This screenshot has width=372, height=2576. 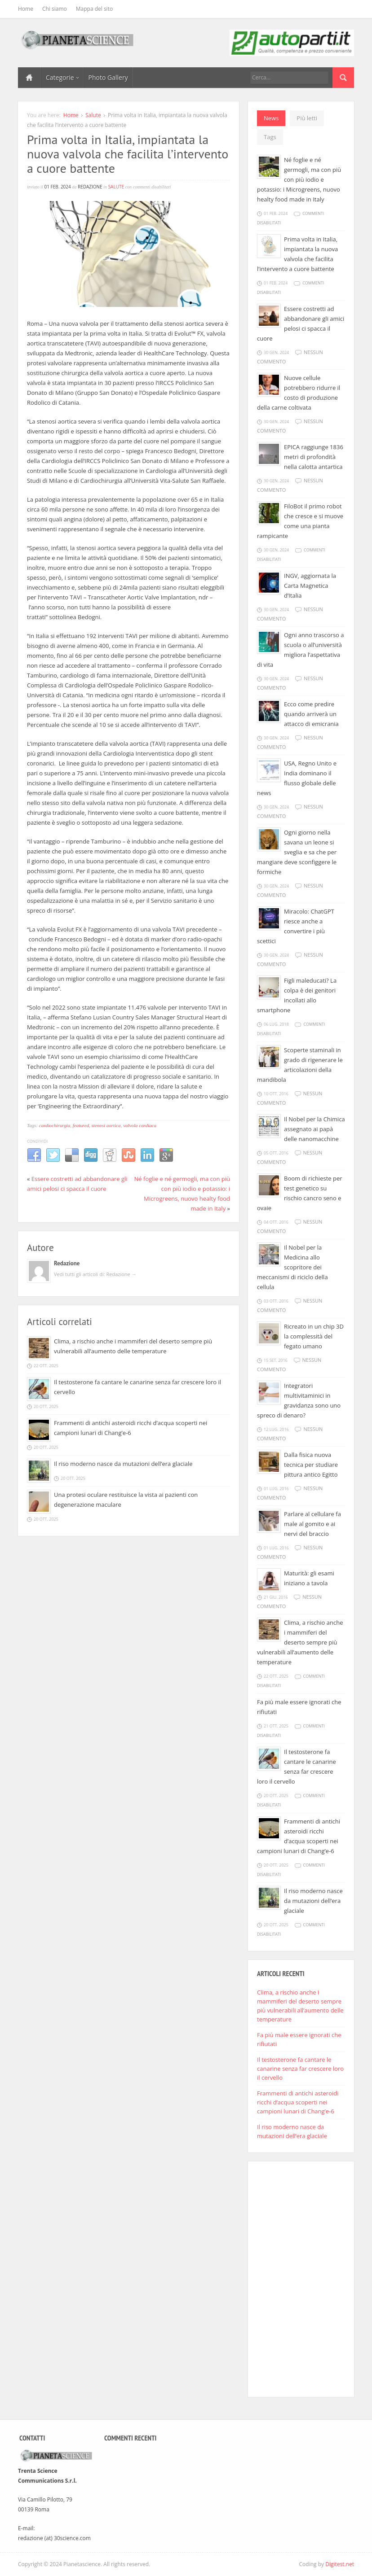 I want to click on stenosi aortica, so click(x=106, y=1125).